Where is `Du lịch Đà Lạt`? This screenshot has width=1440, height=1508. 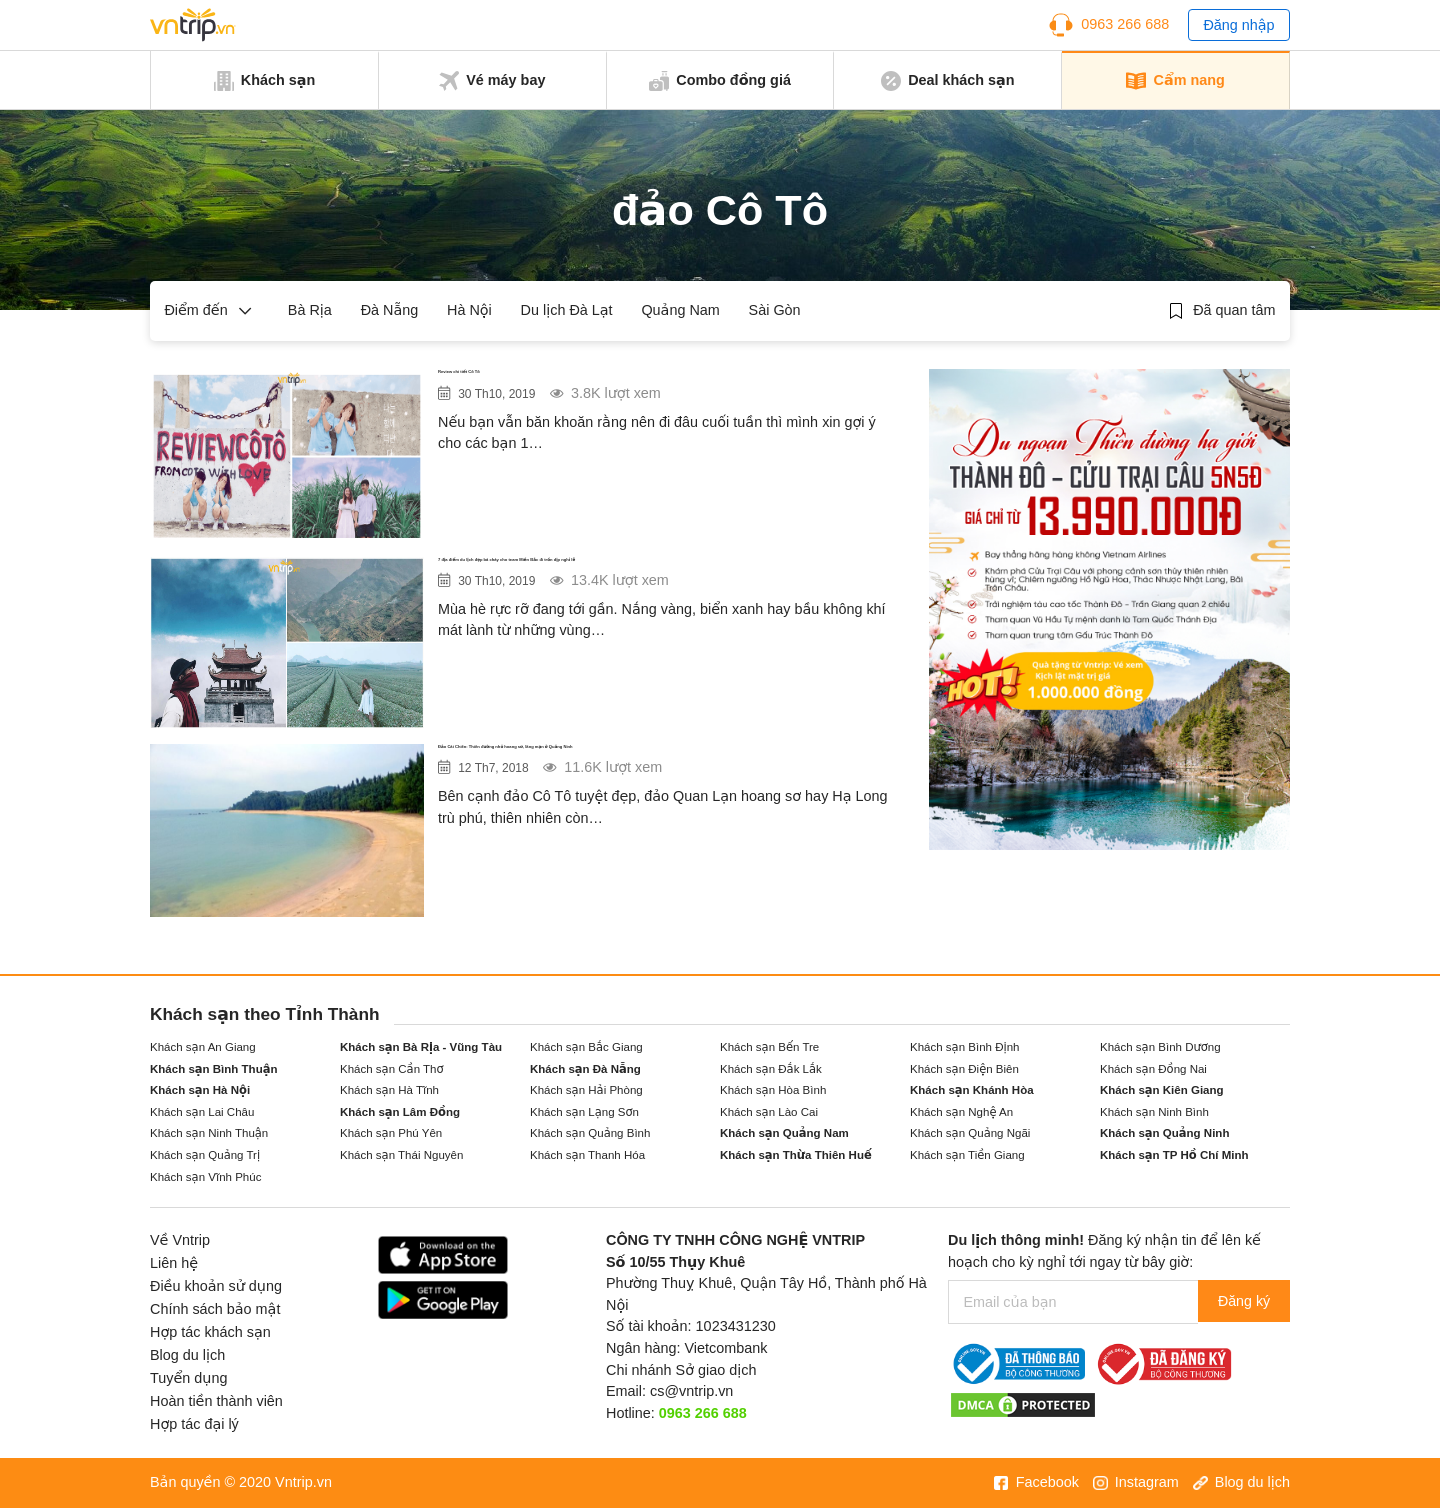 Du lịch Đà Lạt is located at coordinates (567, 310).